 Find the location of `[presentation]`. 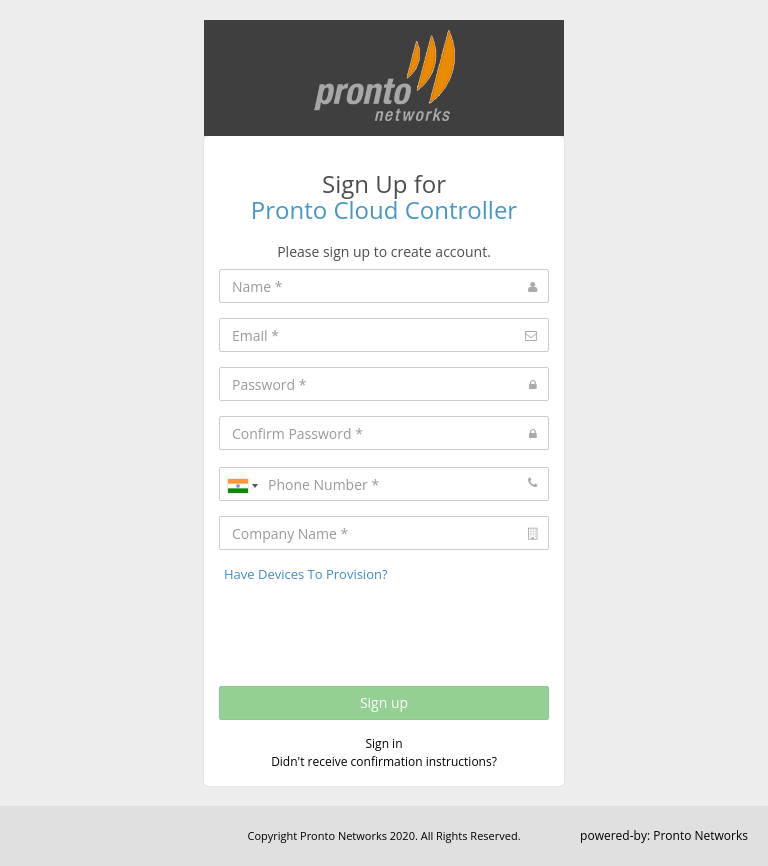

[presentation] is located at coordinates (371, 629).